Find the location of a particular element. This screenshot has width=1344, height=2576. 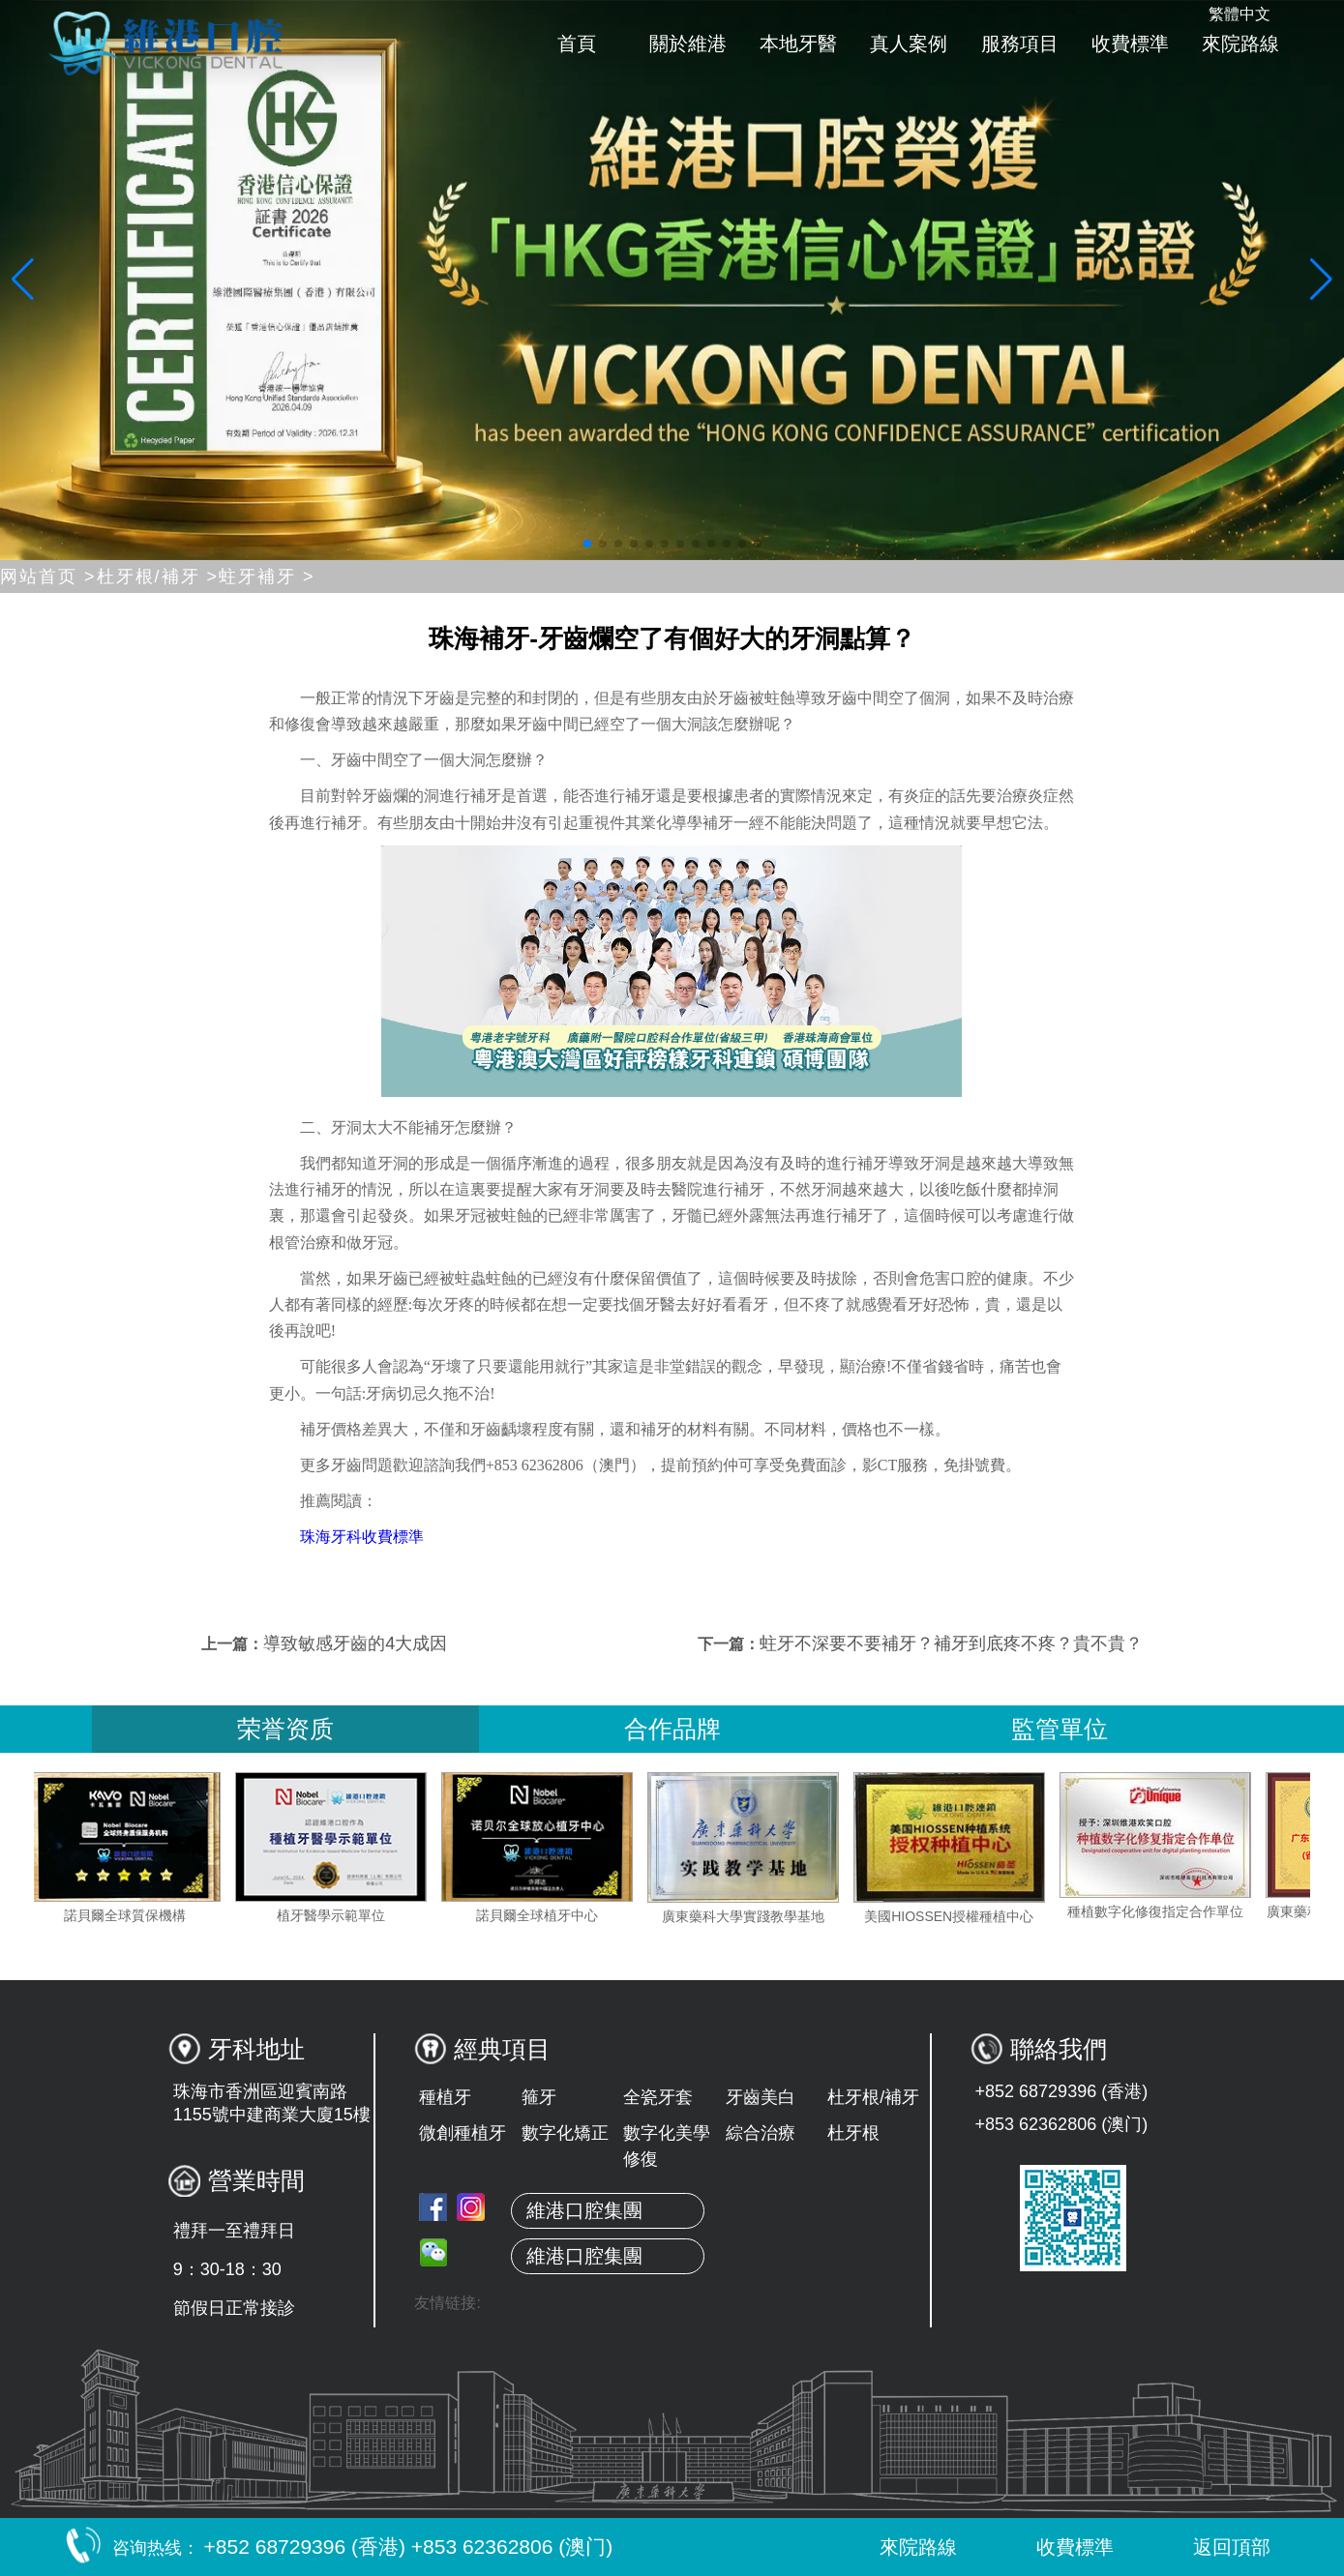

荣誉资质 is located at coordinates (285, 1728).